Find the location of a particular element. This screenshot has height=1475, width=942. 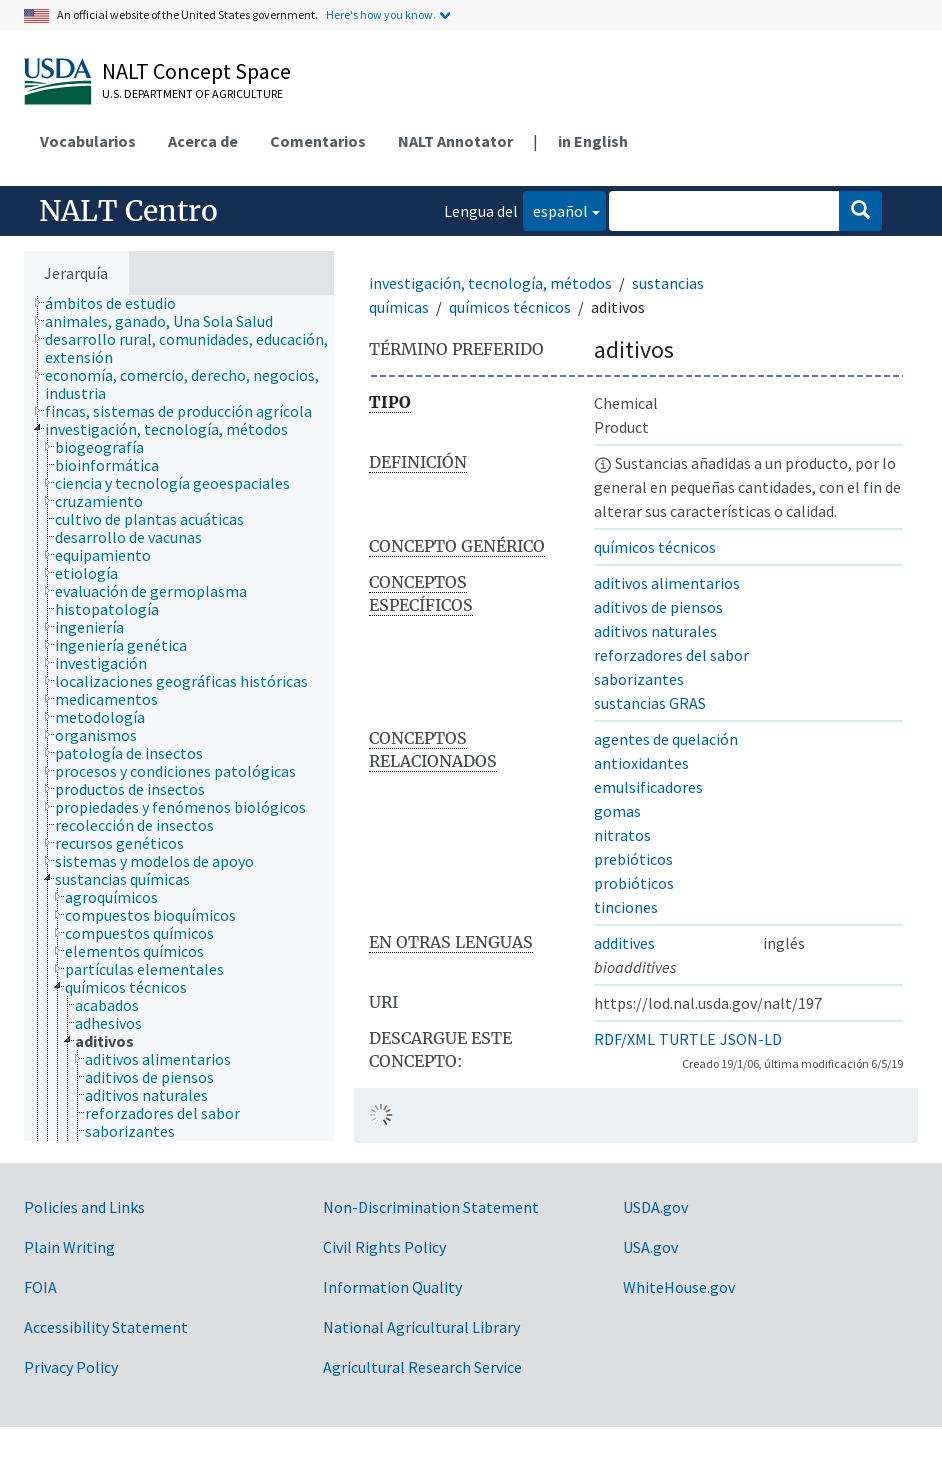

Civil Rights Policy is located at coordinates (384, 1247).